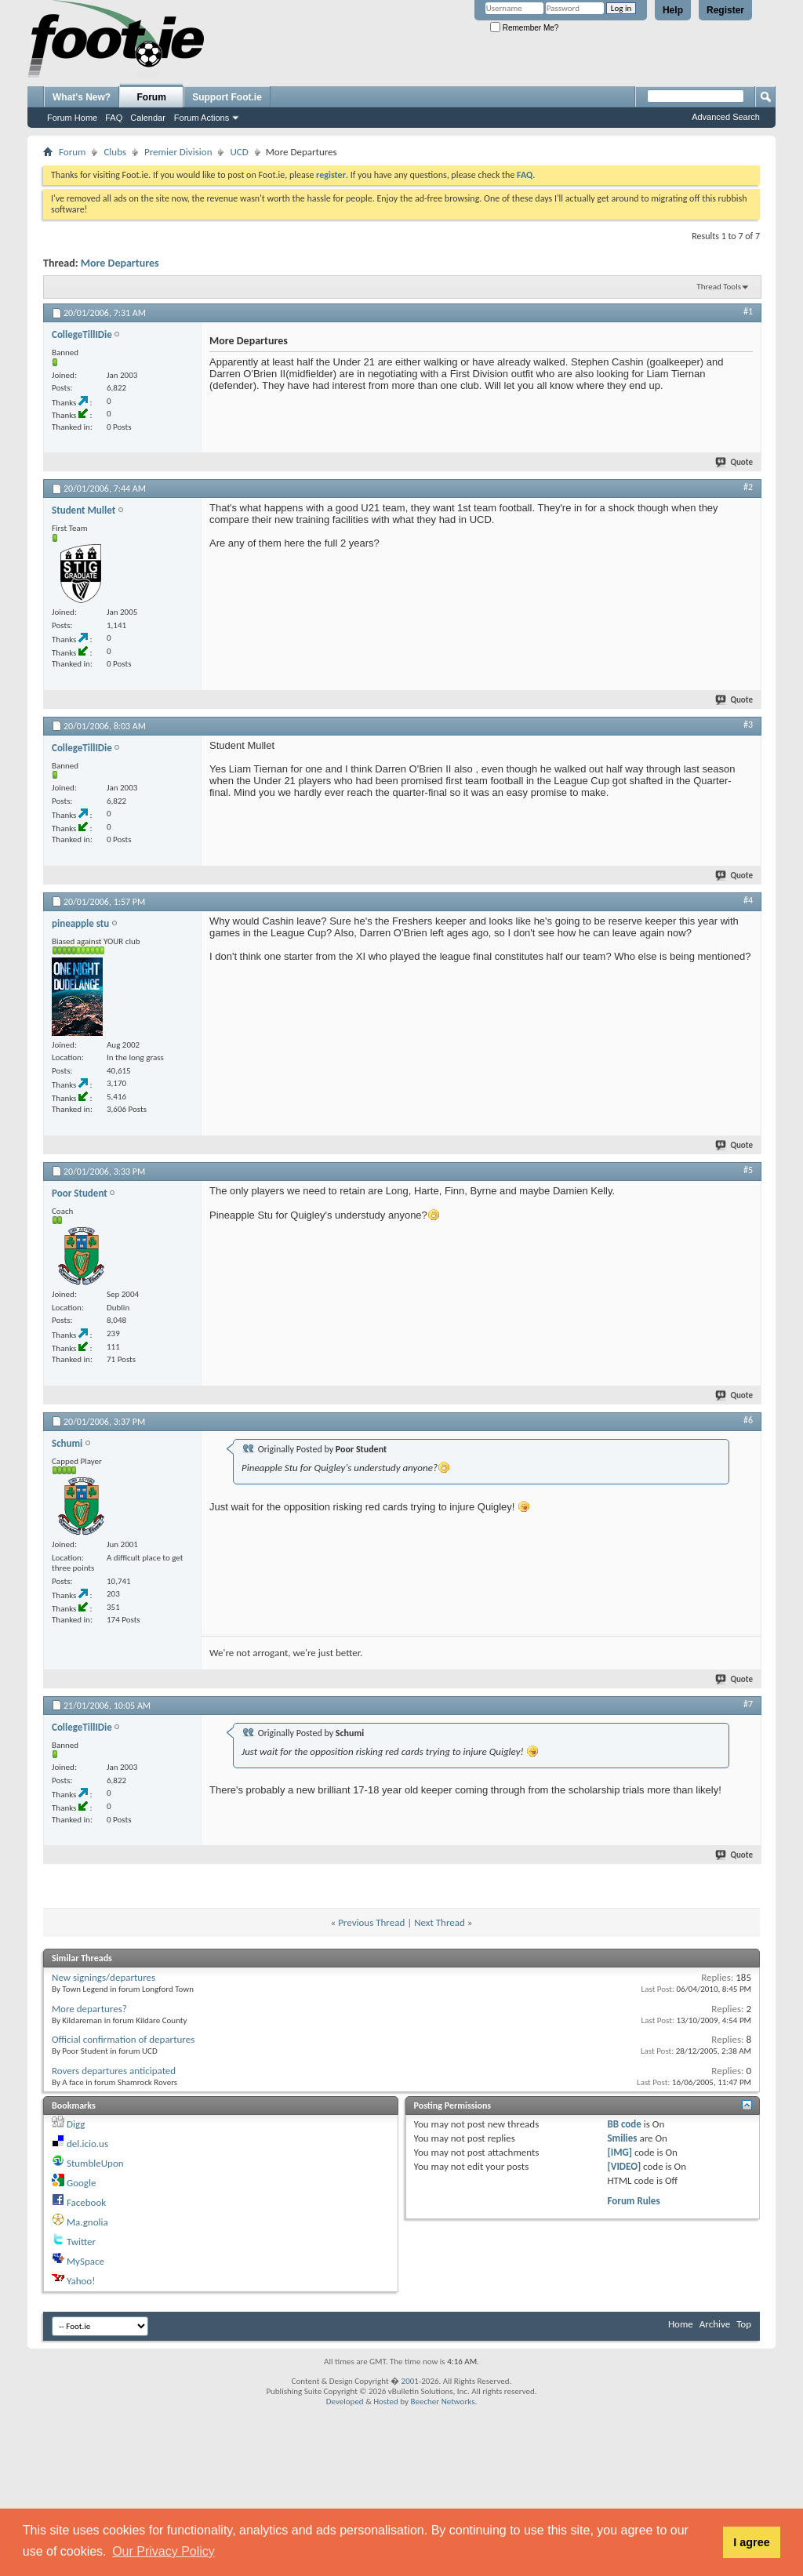 This screenshot has width=803, height=2576. I want to click on Yahoo!, so click(81, 2281).